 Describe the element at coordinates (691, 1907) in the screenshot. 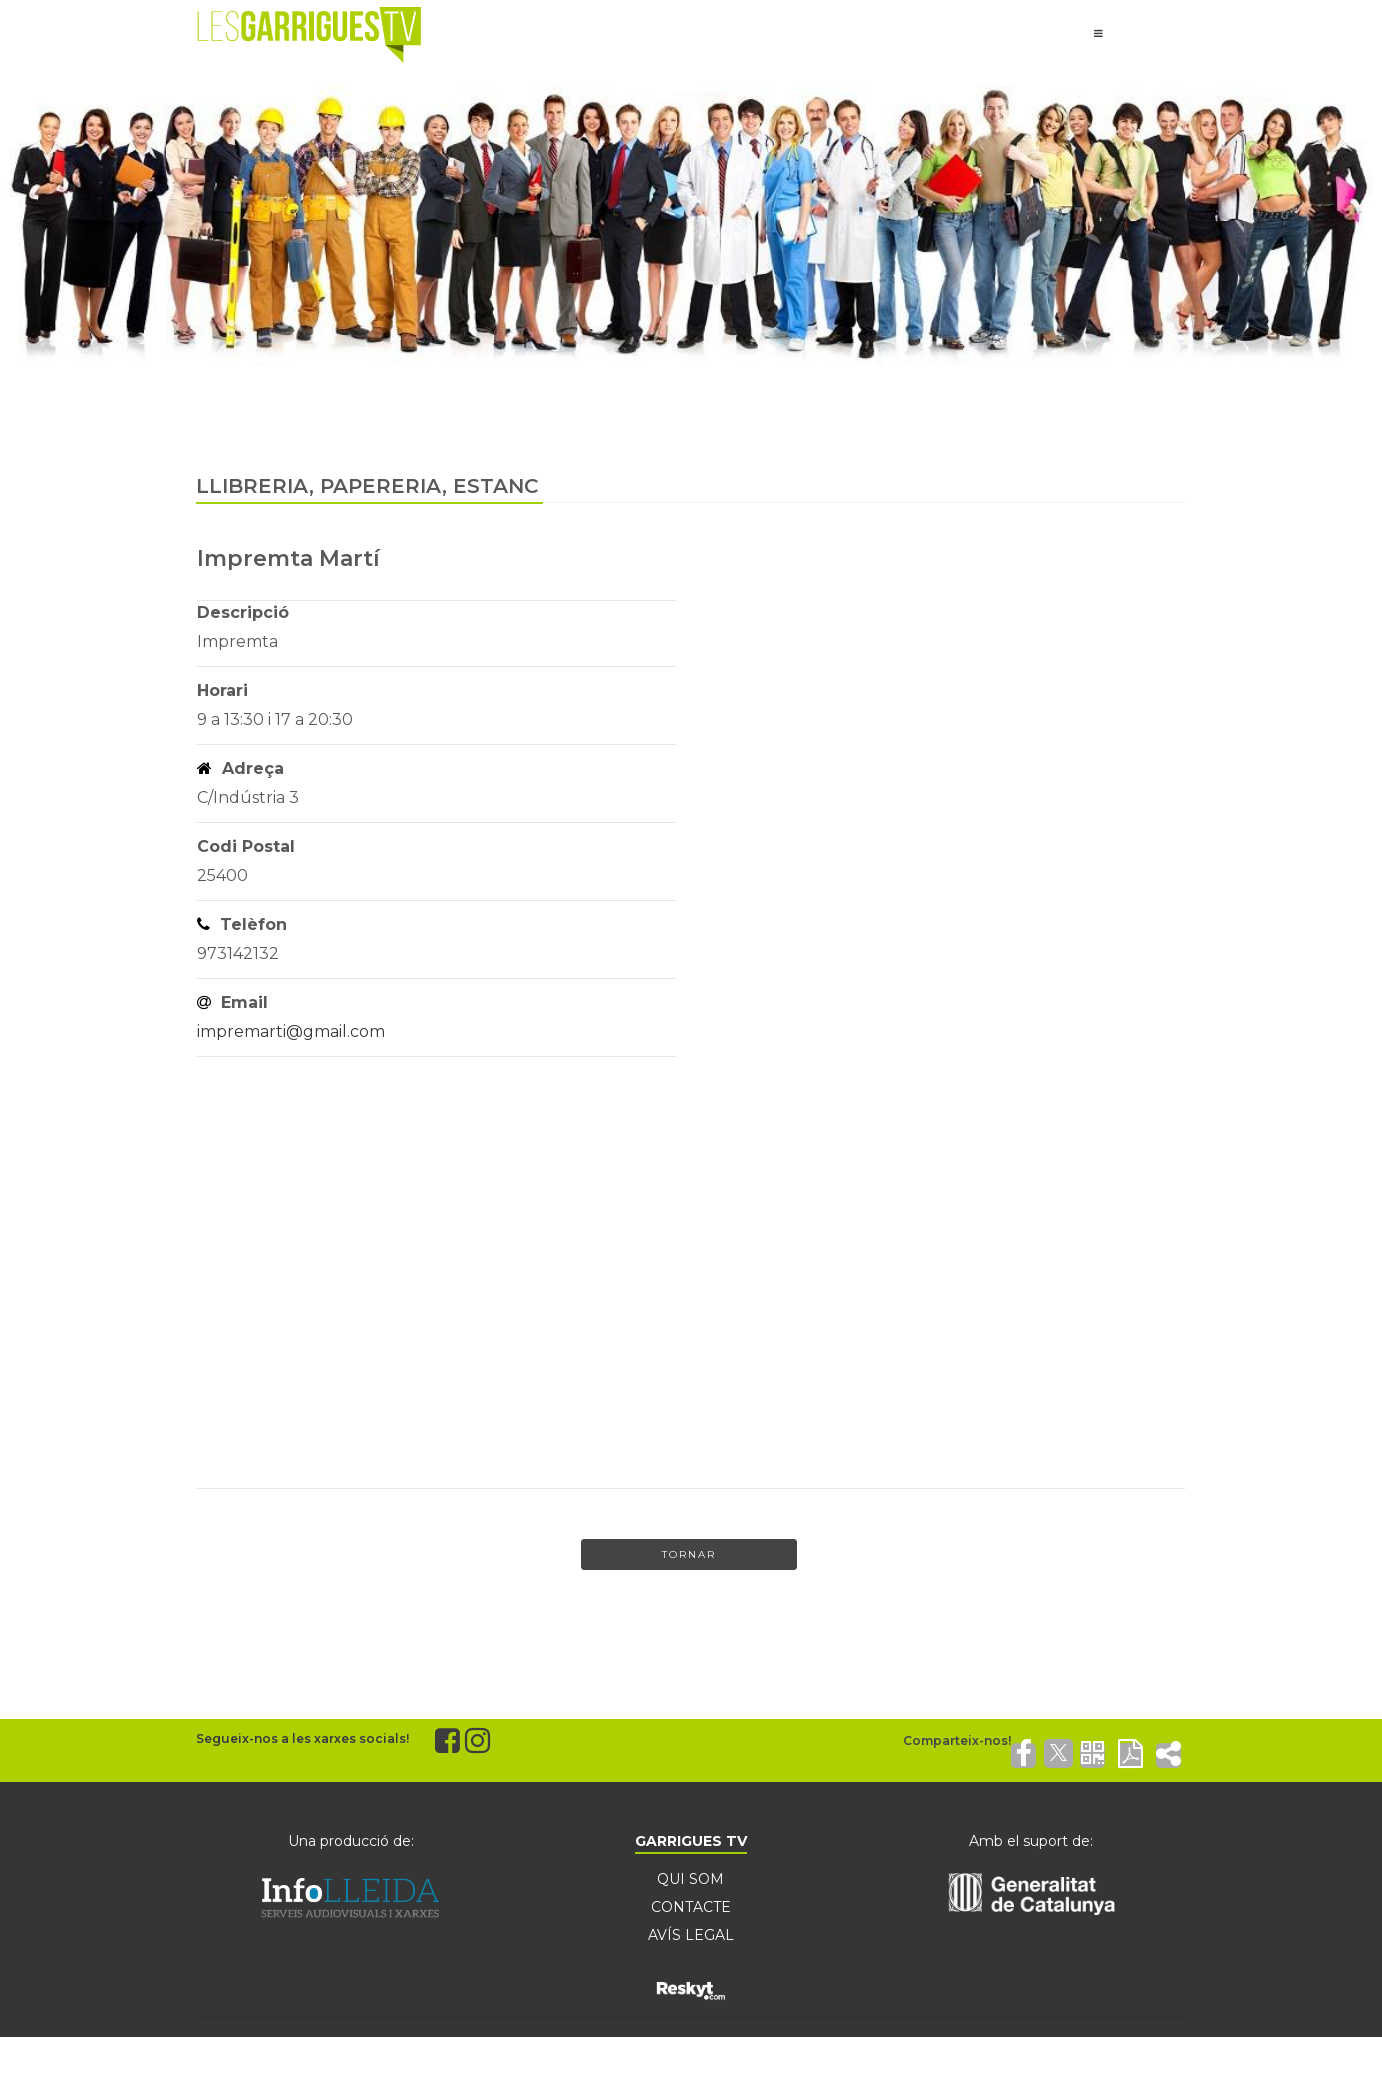

I see `CONTACTE` at that location.